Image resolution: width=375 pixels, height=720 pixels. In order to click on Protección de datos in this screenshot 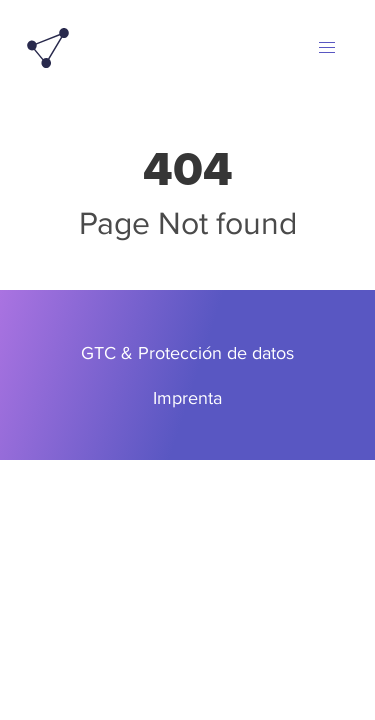, I will do `click(216, 352)`.